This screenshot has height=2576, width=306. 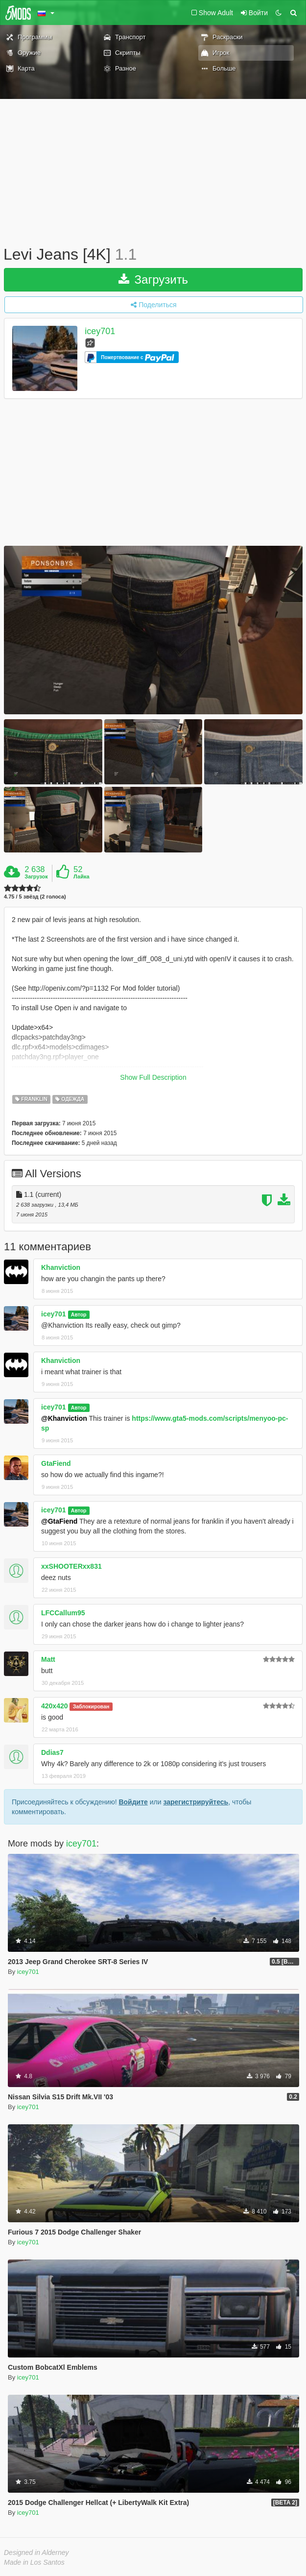 I want to click on Заблокирован, so click(x=91, y=1706).